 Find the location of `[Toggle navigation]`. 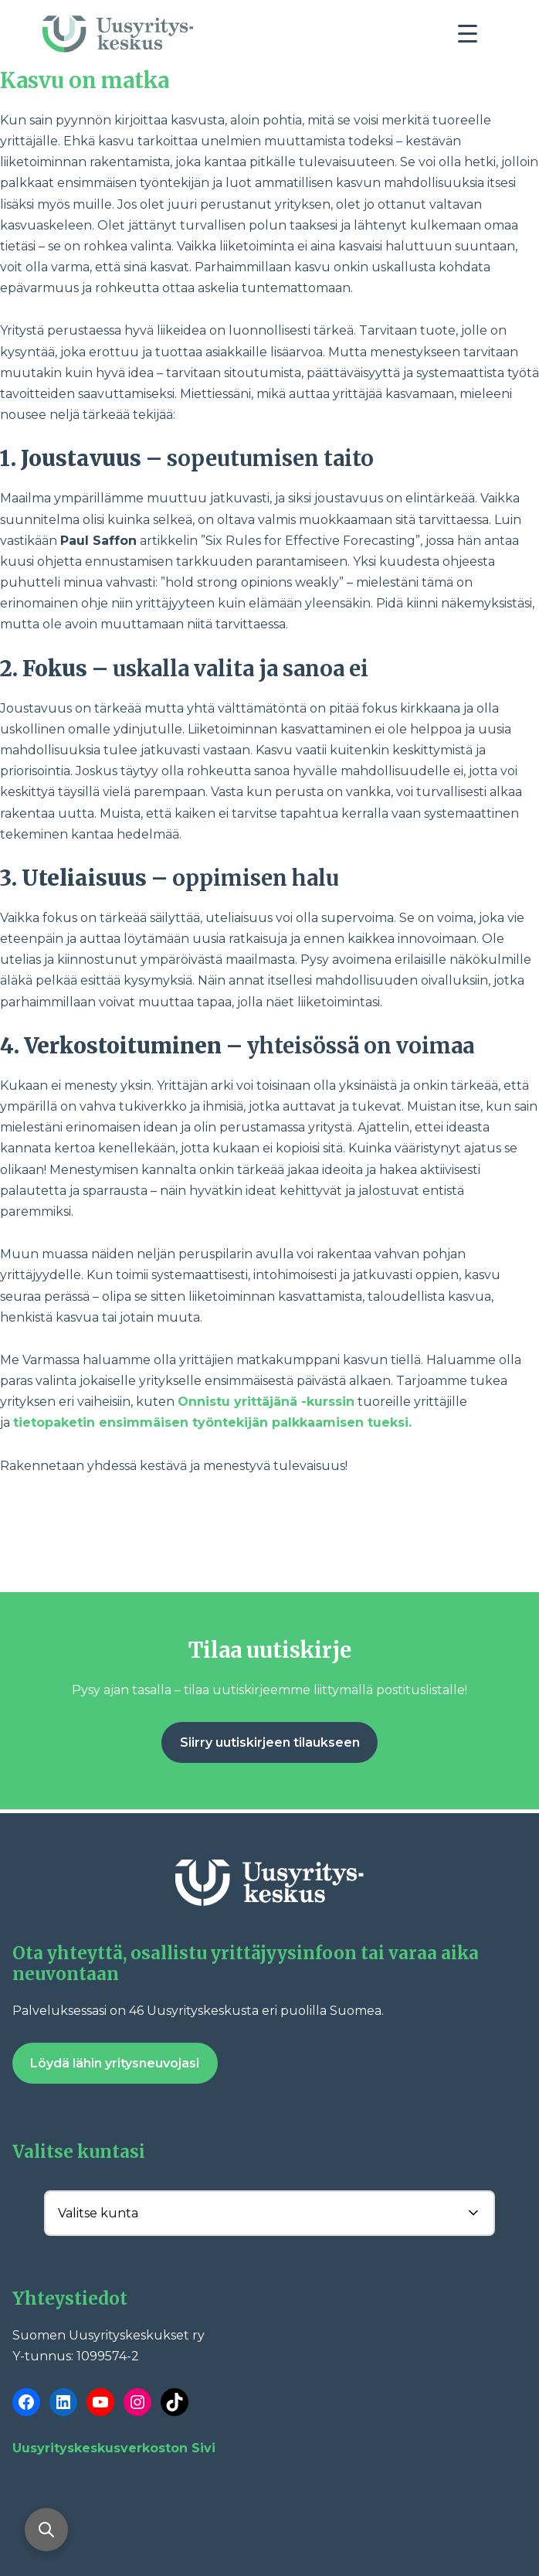

[Toggle navigation] is located at coordinates (473, 37).